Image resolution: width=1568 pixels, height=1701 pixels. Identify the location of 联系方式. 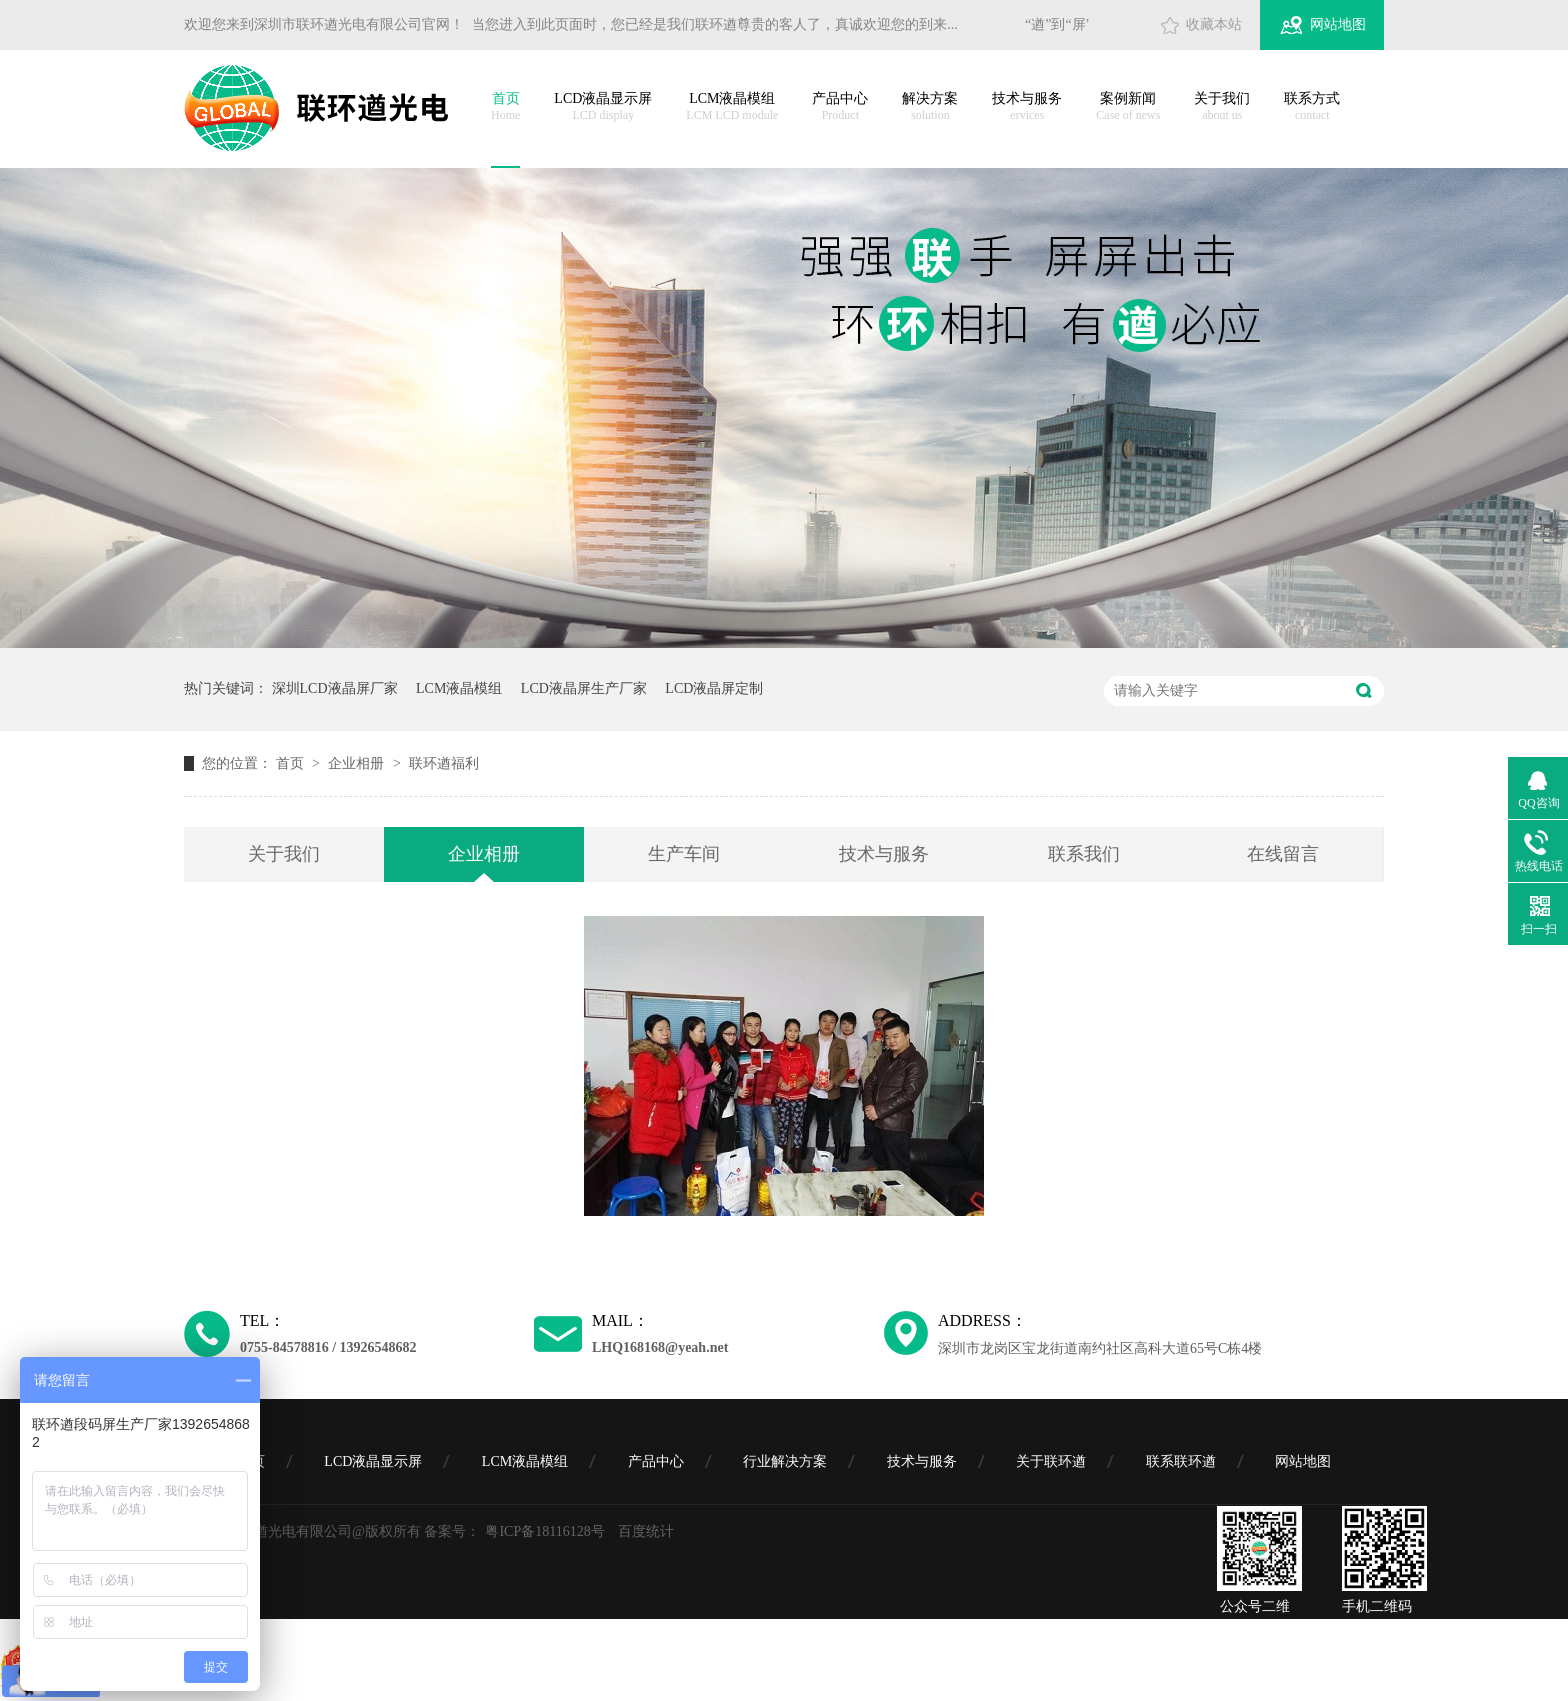
(1312, 107).